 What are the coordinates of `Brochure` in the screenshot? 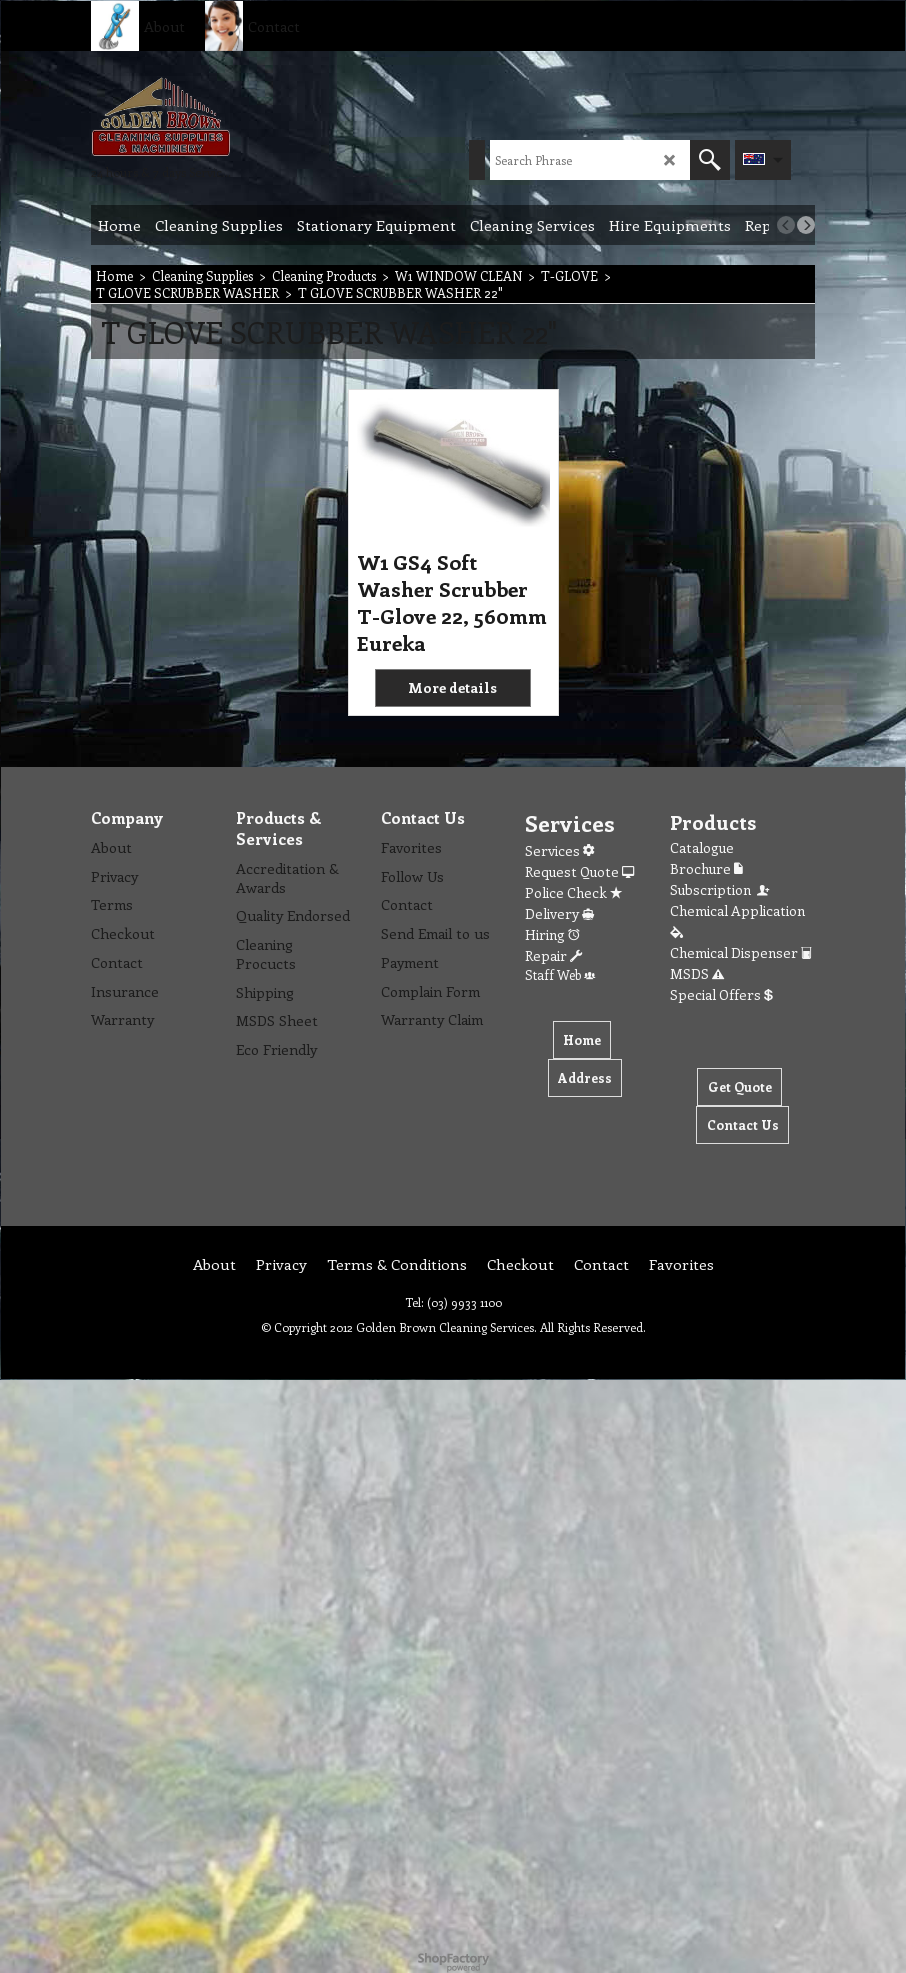 It's located at (706, 868).